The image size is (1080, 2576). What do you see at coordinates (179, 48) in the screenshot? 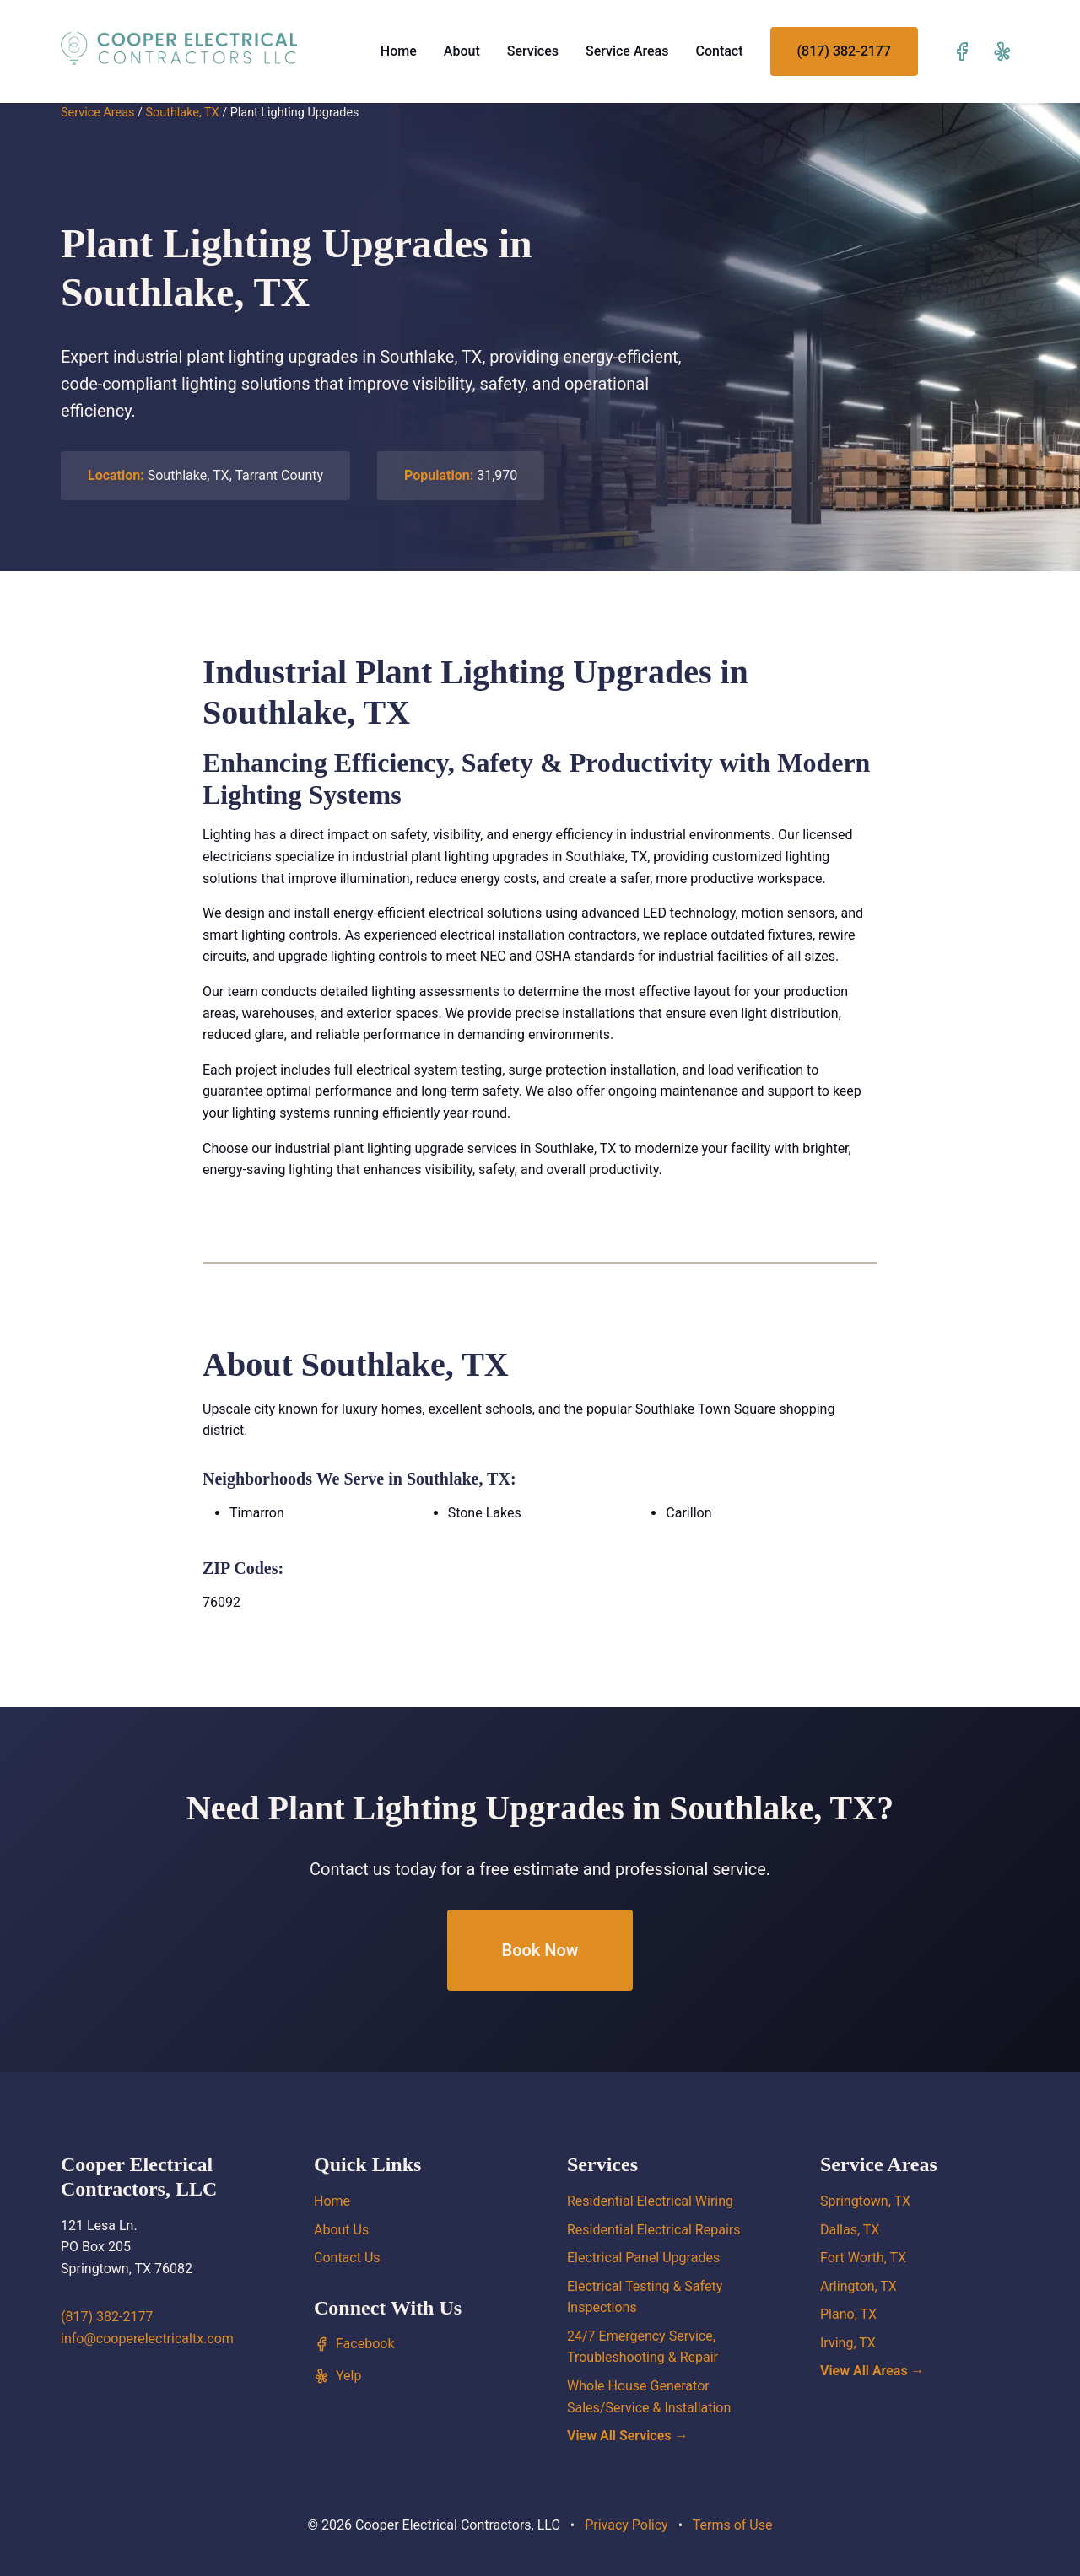
I see `[Cooper Electrical Contractors, LLC home]` at bounding box center [179, 48].